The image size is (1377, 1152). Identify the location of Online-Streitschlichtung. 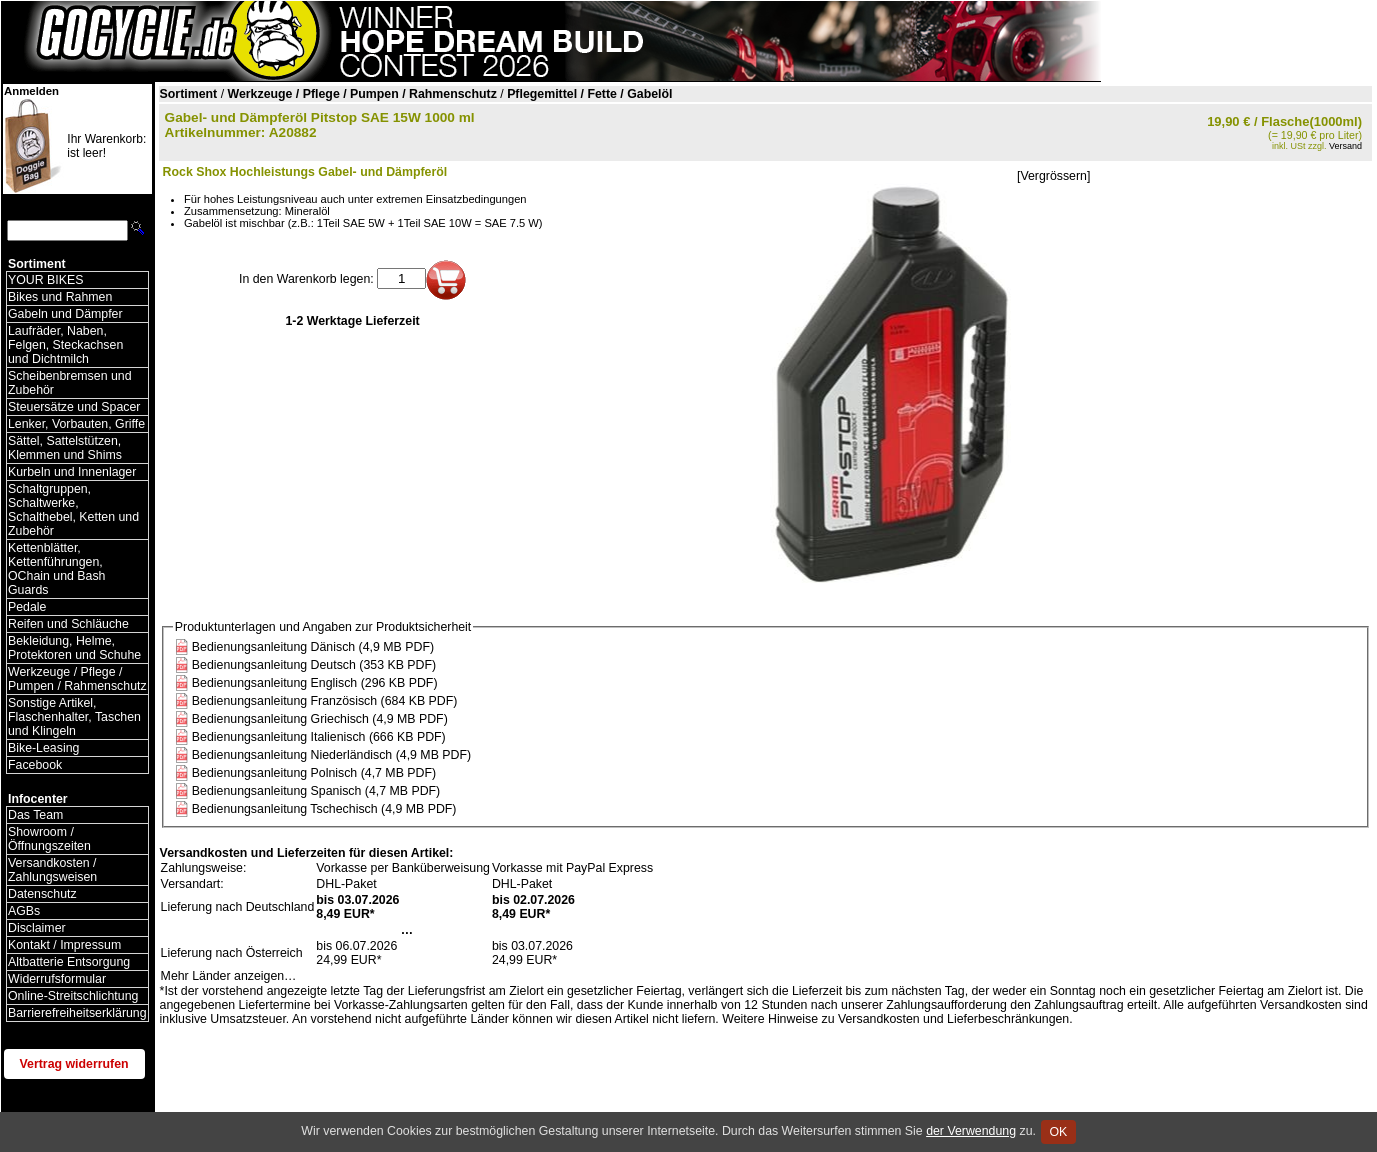
(73, 996).